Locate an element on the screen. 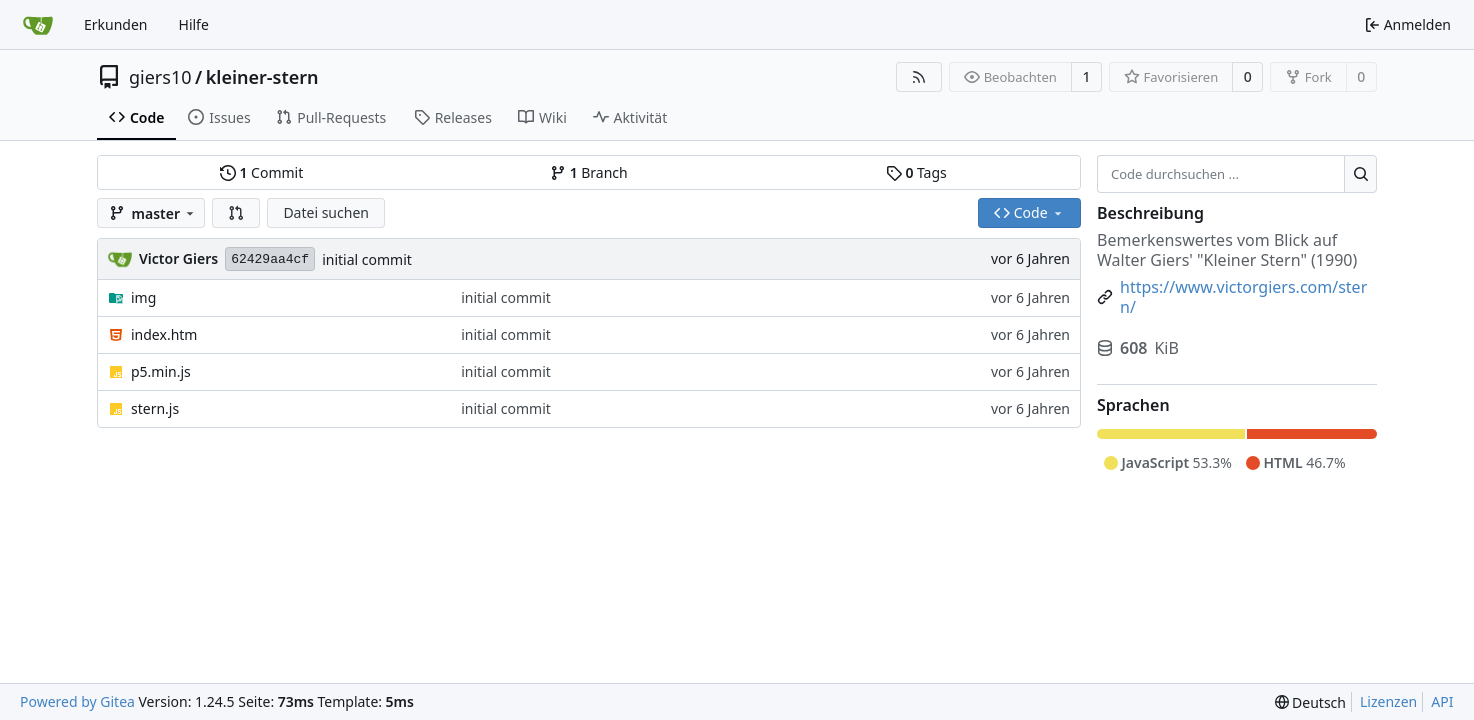 Image resolution: width=1474 pixels, height=720 pixels. API is located at coordinates (1442, 701).